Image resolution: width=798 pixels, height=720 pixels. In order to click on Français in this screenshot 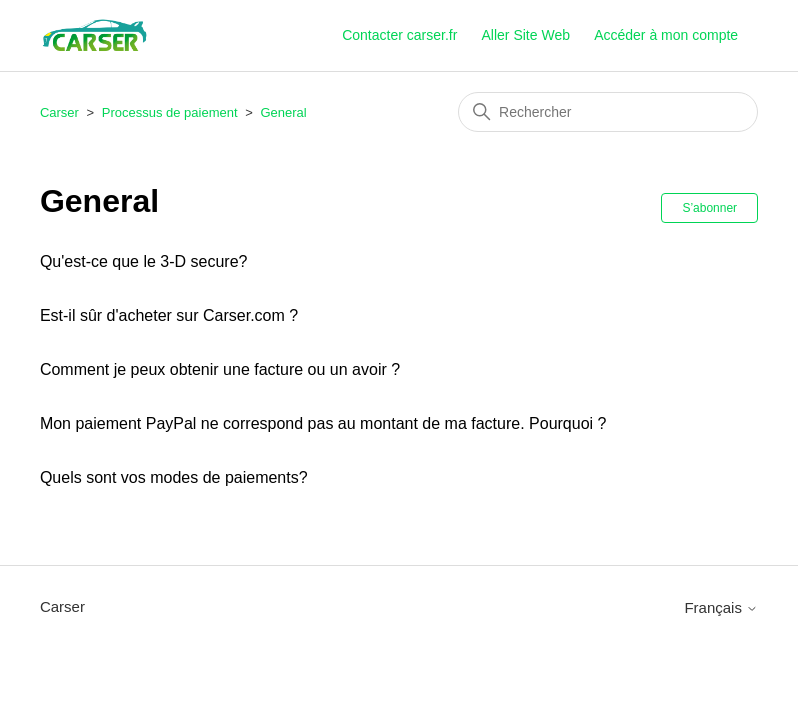, I will do `click(721, 607)`.